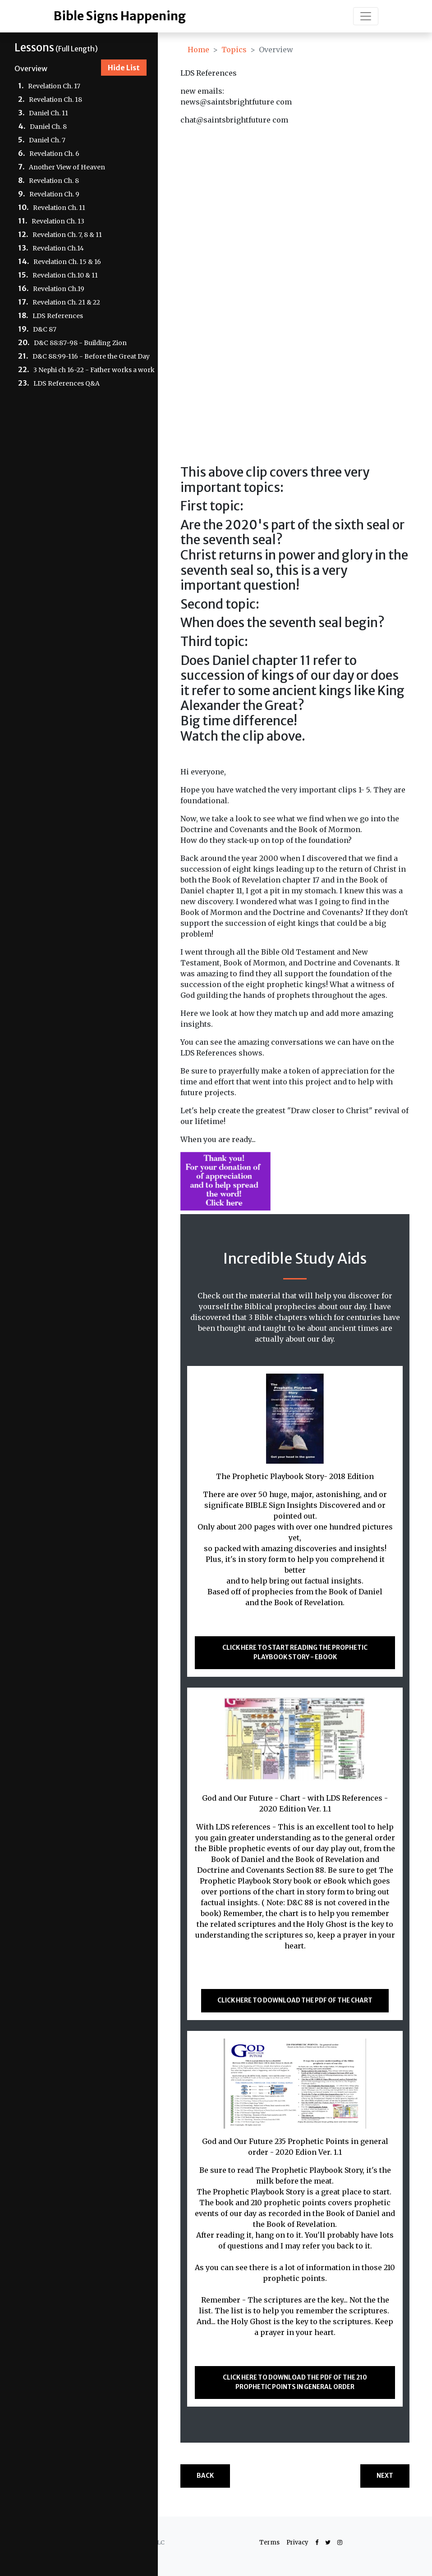  I want to click on Topics, so click(234, 49).